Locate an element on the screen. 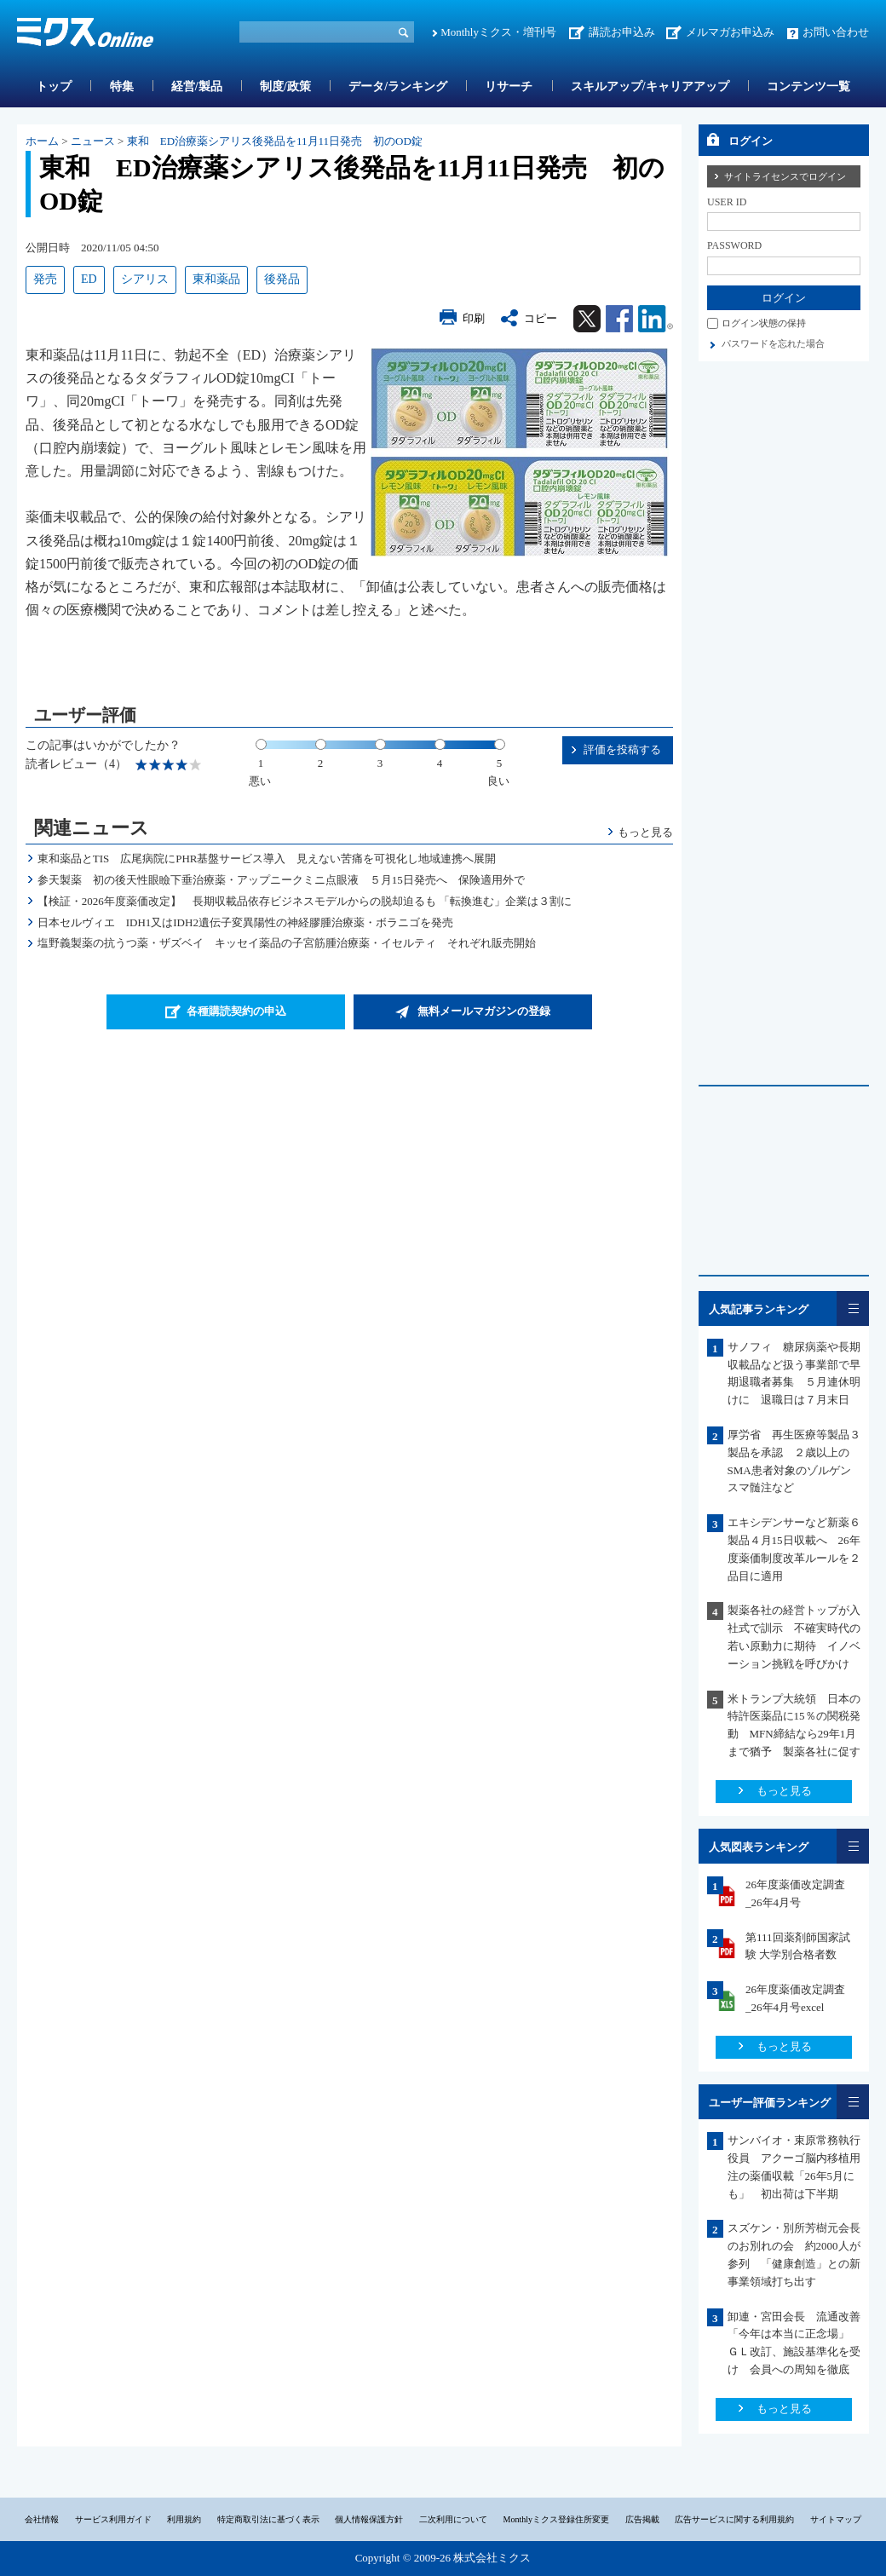  参天製薬 初の後天性眼瞼下垂治療薬・アップニークミニ点眼液 ５月15日発売へ 保険適用外で is located at coordinates (281, 879).